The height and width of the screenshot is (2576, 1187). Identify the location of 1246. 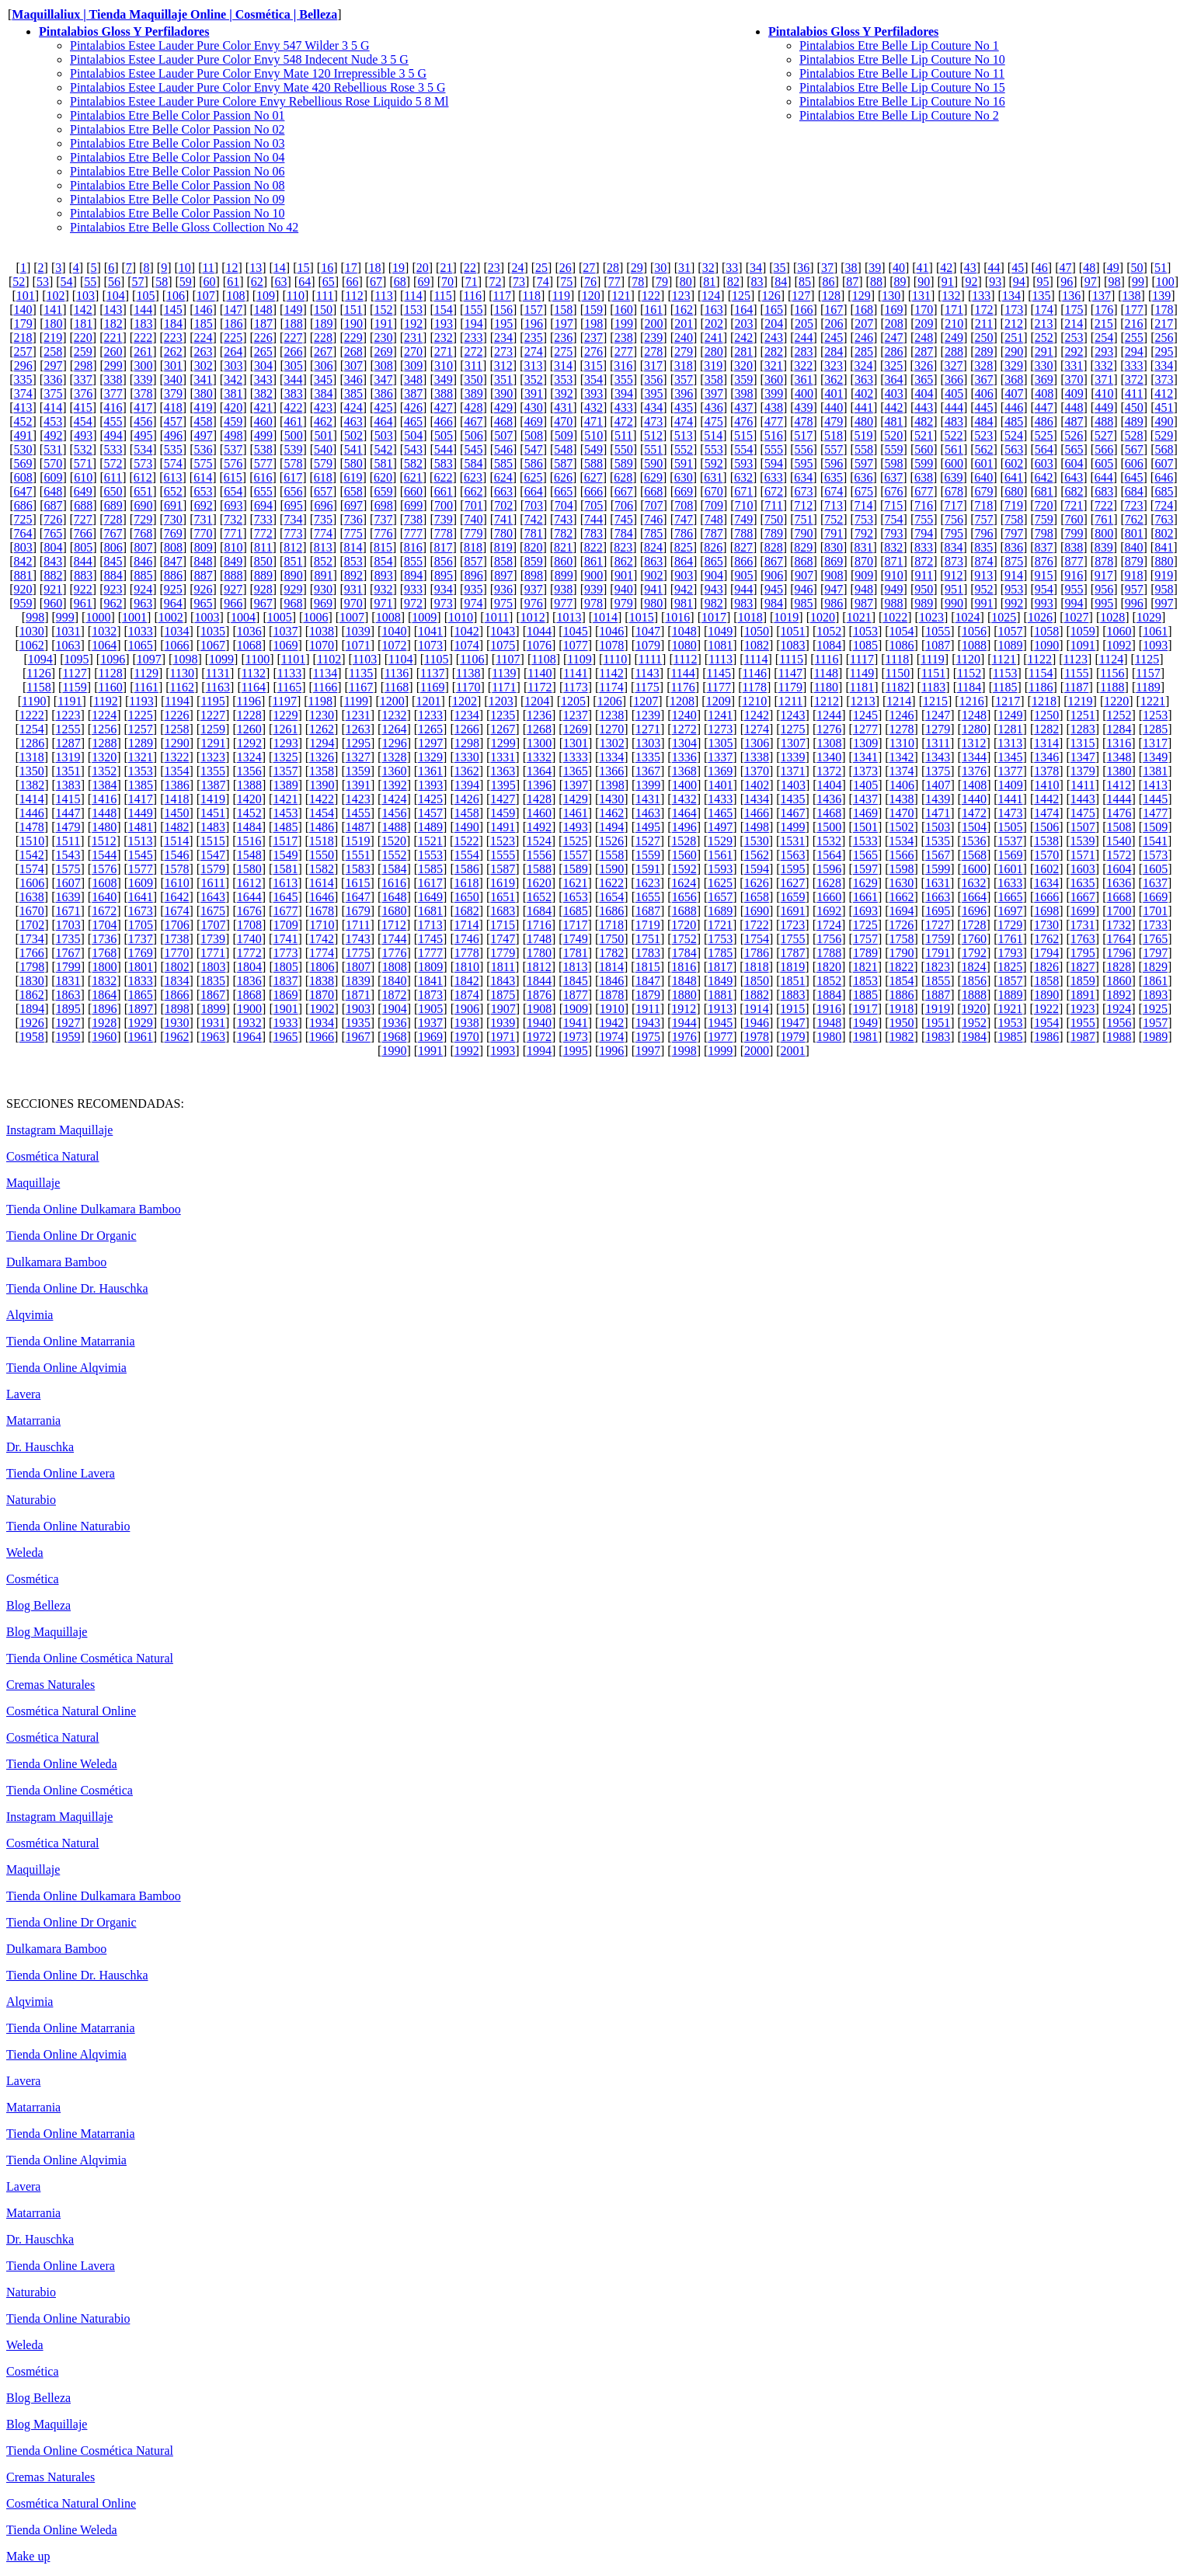
(901, 715).